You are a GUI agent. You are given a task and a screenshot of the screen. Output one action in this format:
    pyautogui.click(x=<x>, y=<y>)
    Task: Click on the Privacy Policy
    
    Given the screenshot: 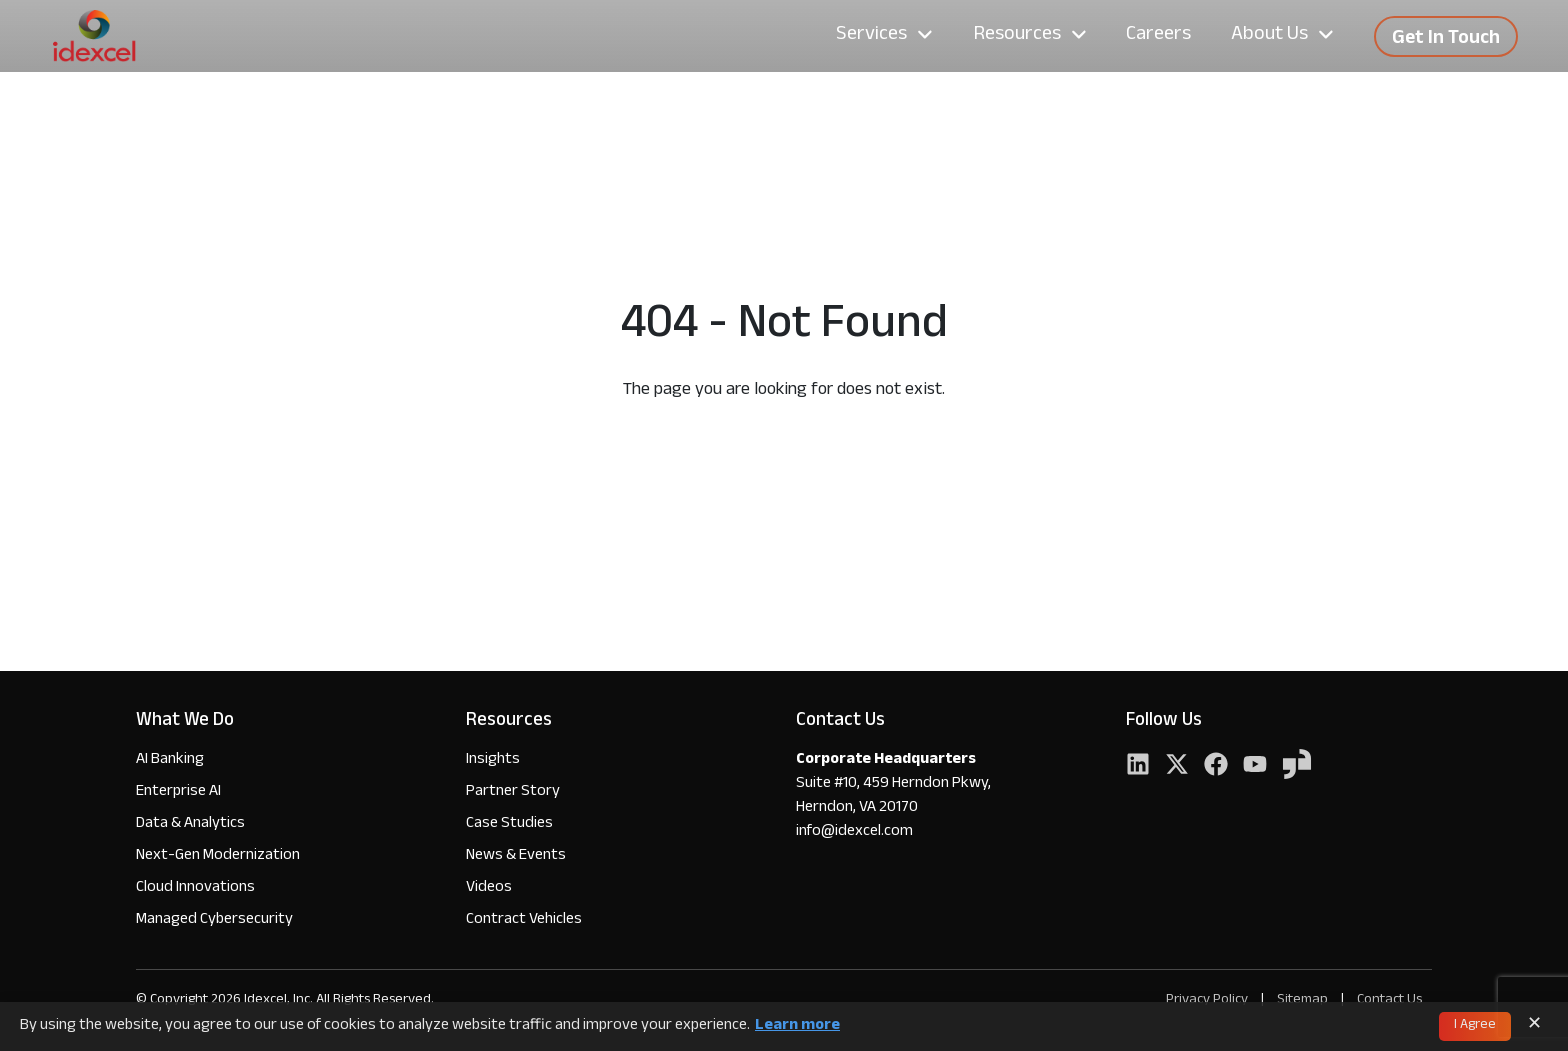 What is the action you would take?
    pyautogui.click(x=1207, y=1000)
    